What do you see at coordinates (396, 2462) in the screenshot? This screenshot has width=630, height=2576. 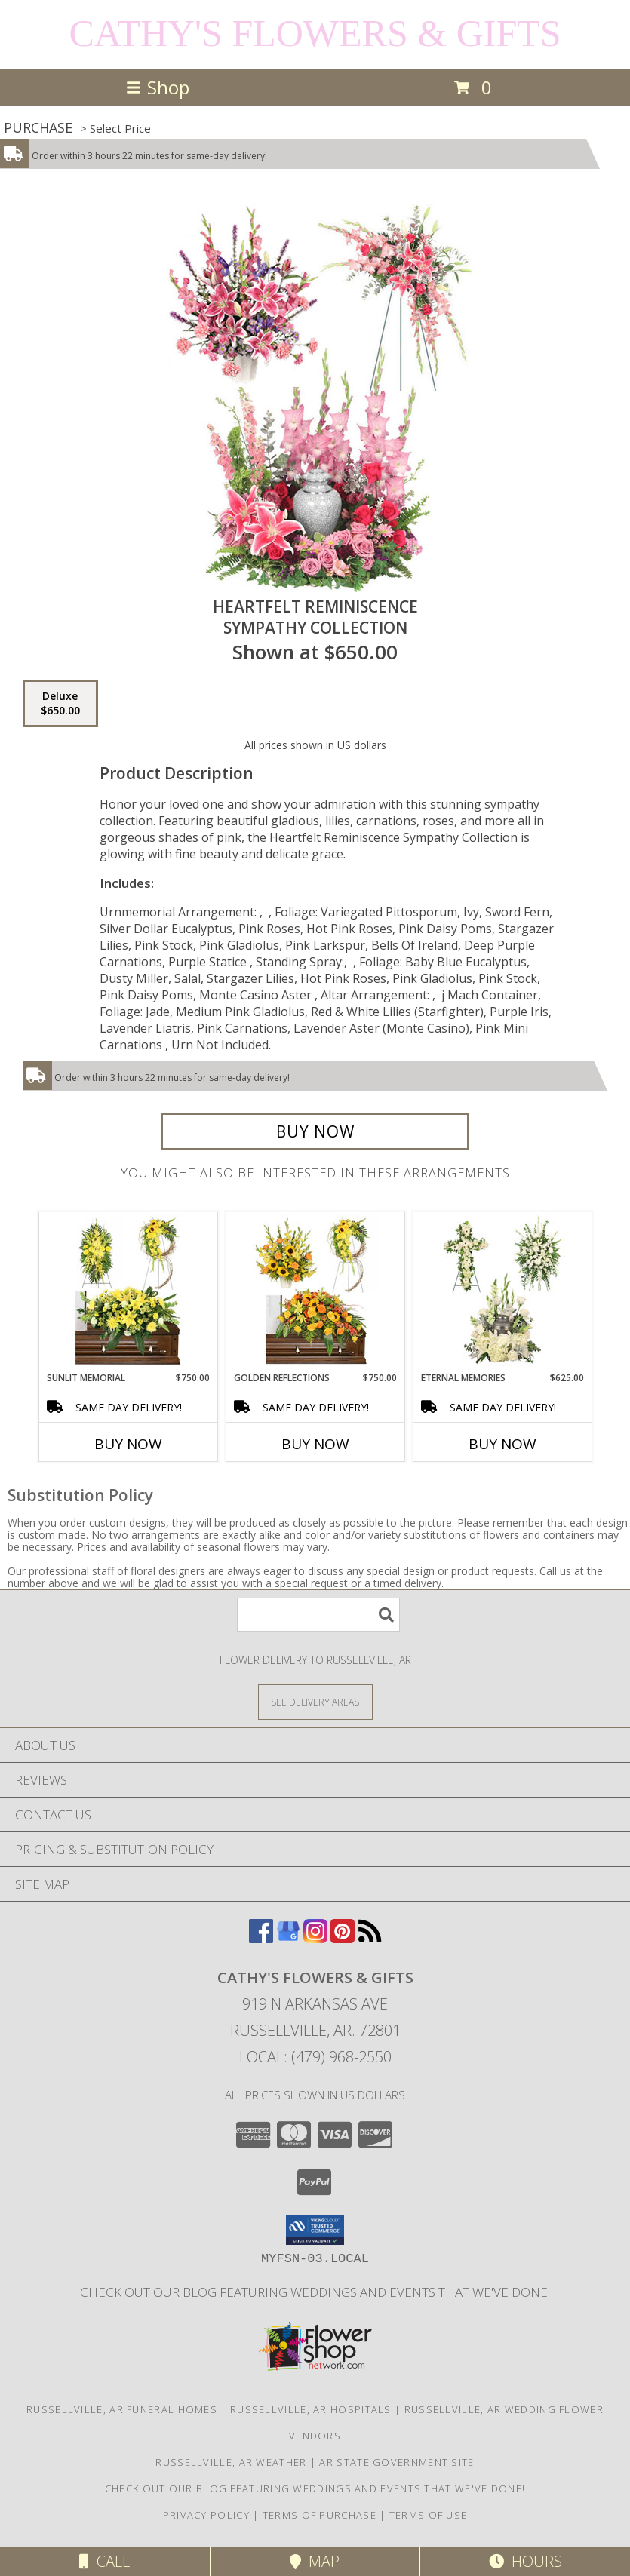 I see `AR State Government Site` at bounding box center [396, 2462].